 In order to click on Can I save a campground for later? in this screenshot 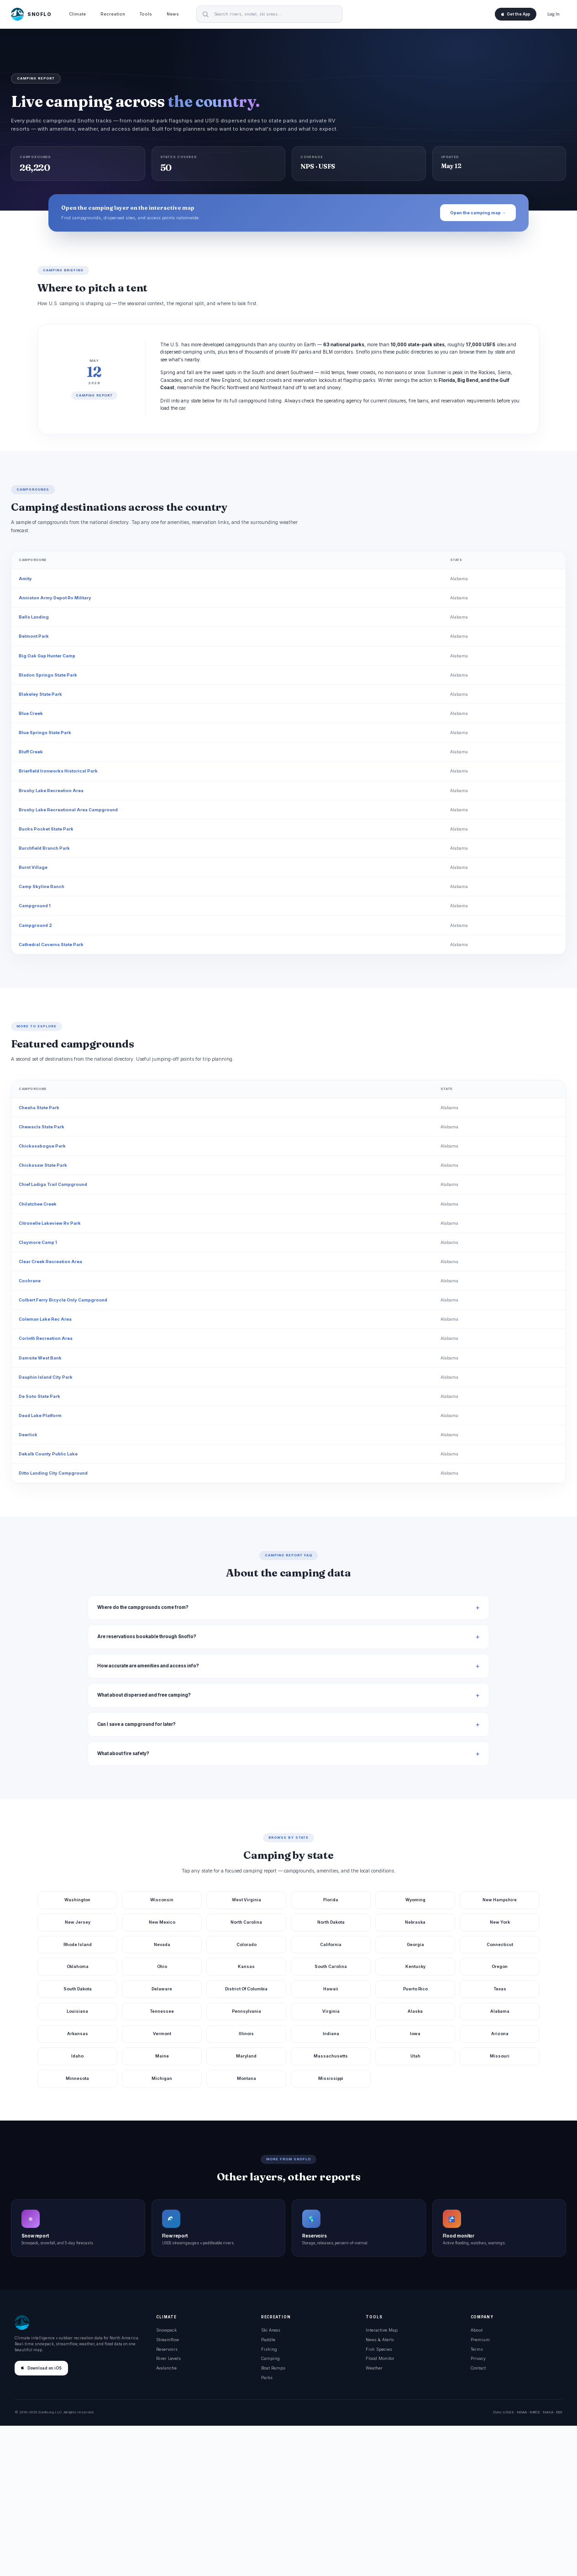, I will do `click(136, 1724)`.